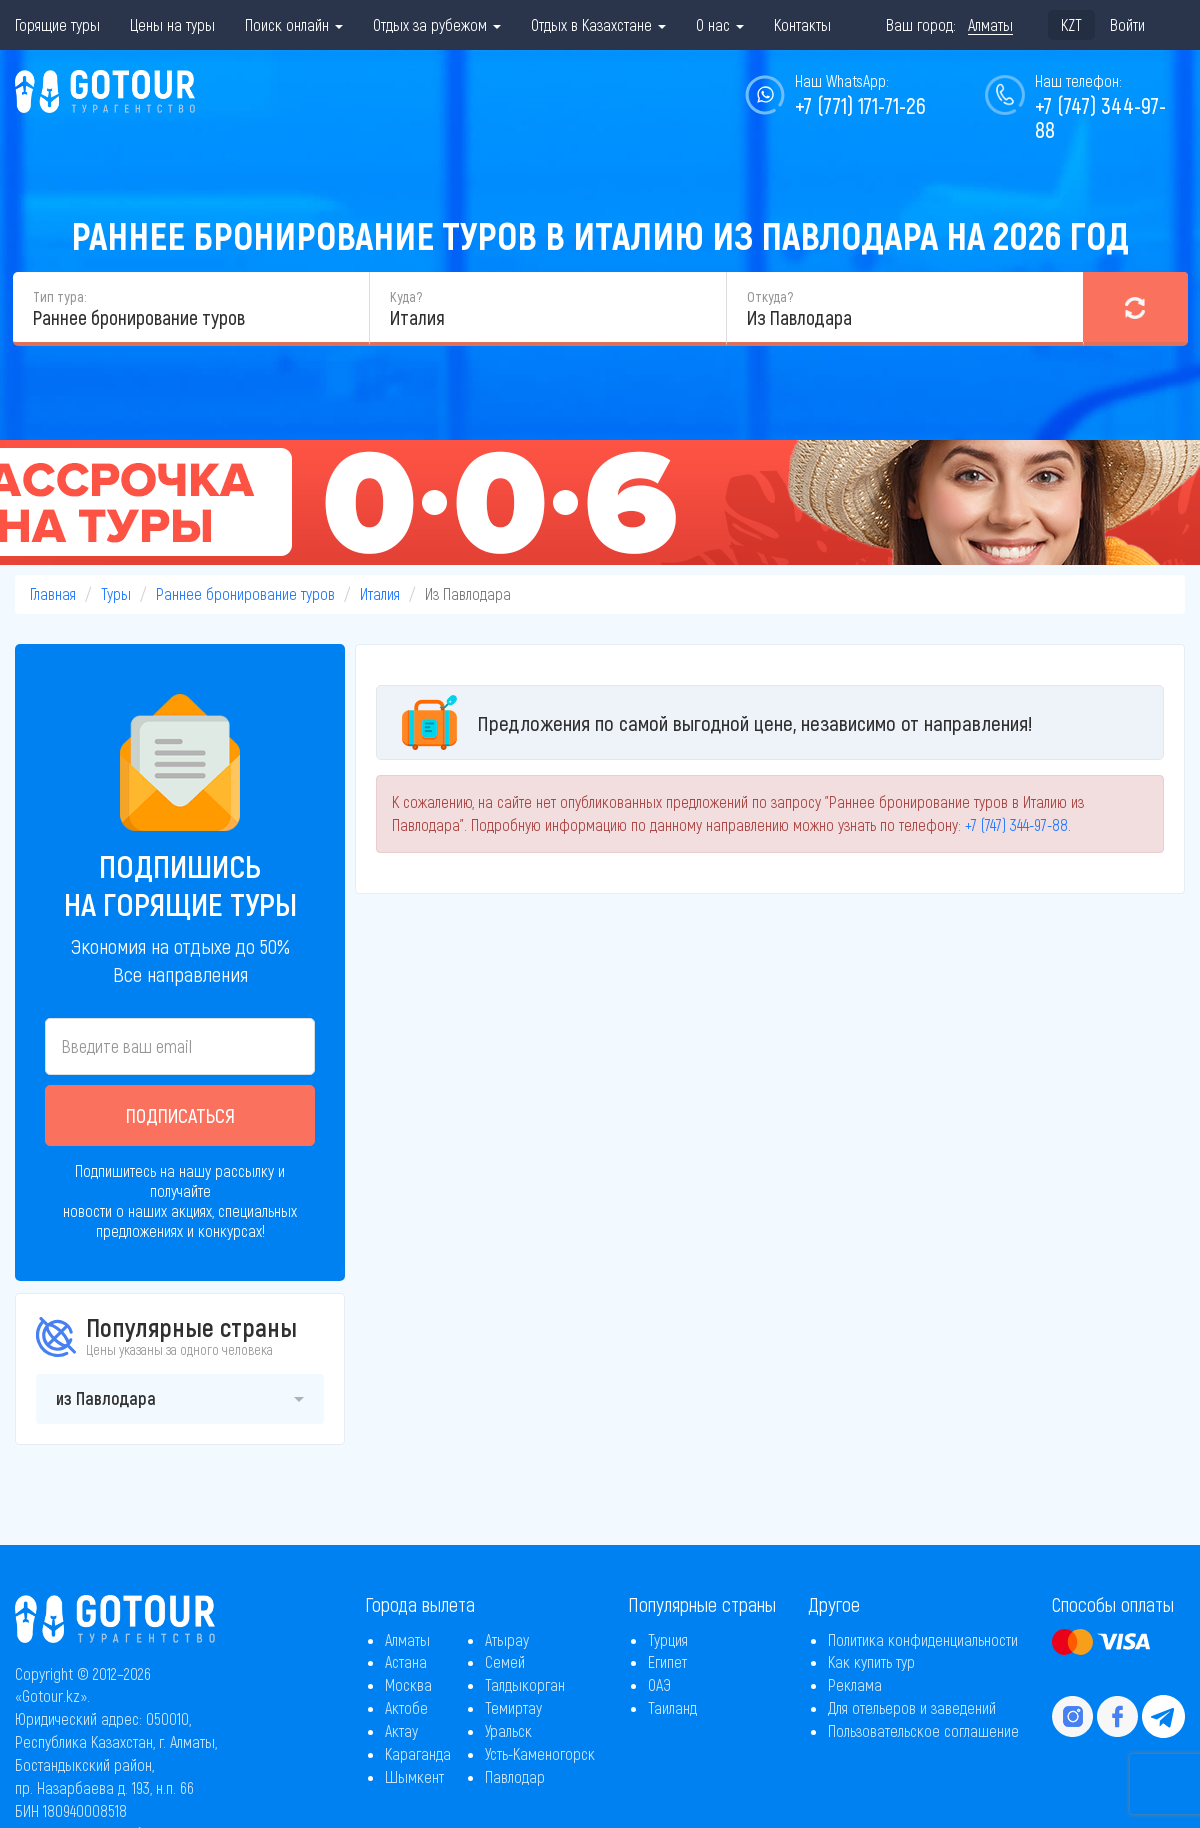  What do you see at coordinates (912, 1707) in the screenshot?
I see `Для отельеров и заведений` at bounding box center [912, 1707].